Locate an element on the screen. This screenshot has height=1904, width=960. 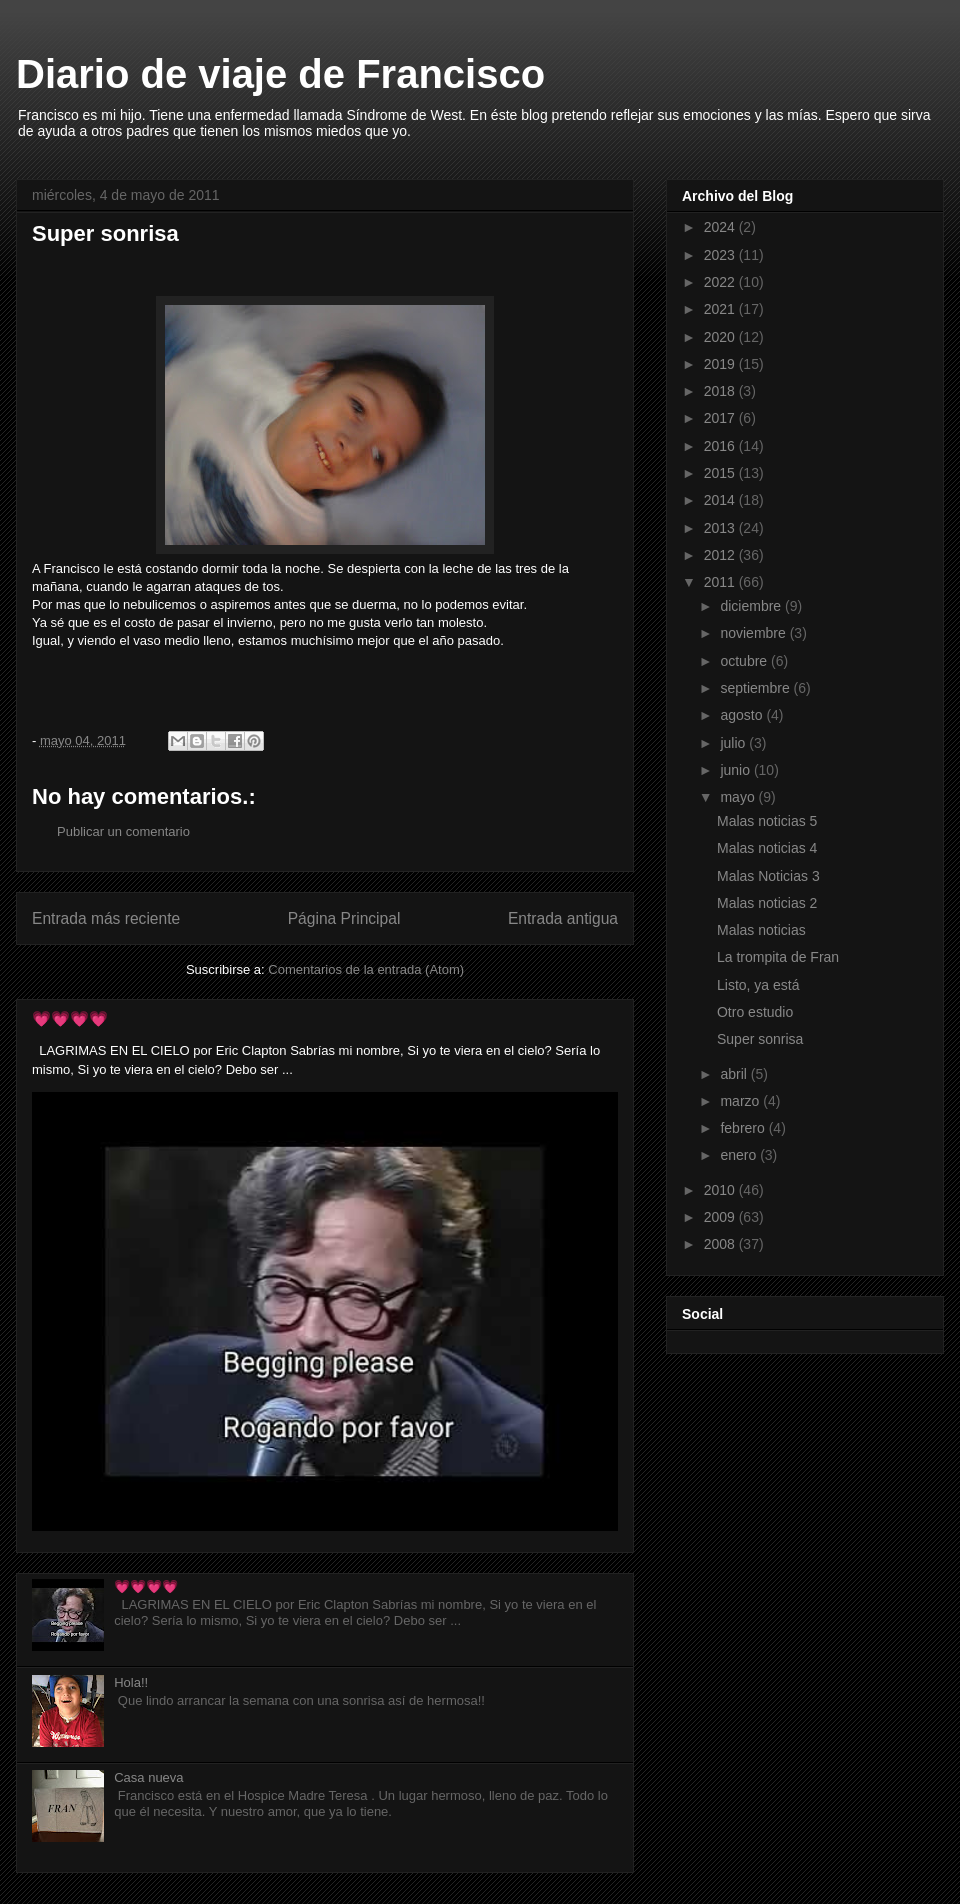
Malas noticias 2 is located at coordinates (767, 903).